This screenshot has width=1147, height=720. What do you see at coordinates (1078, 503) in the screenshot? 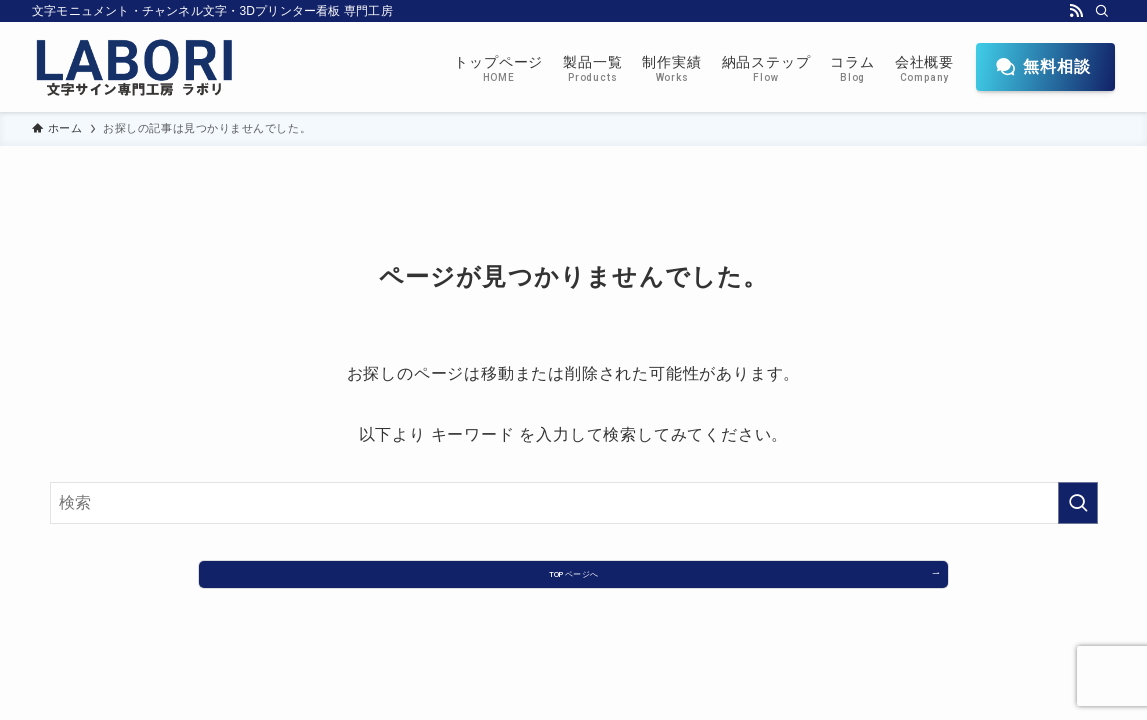
I see `[検索を実行する]` at bounding box center [1078, 503].